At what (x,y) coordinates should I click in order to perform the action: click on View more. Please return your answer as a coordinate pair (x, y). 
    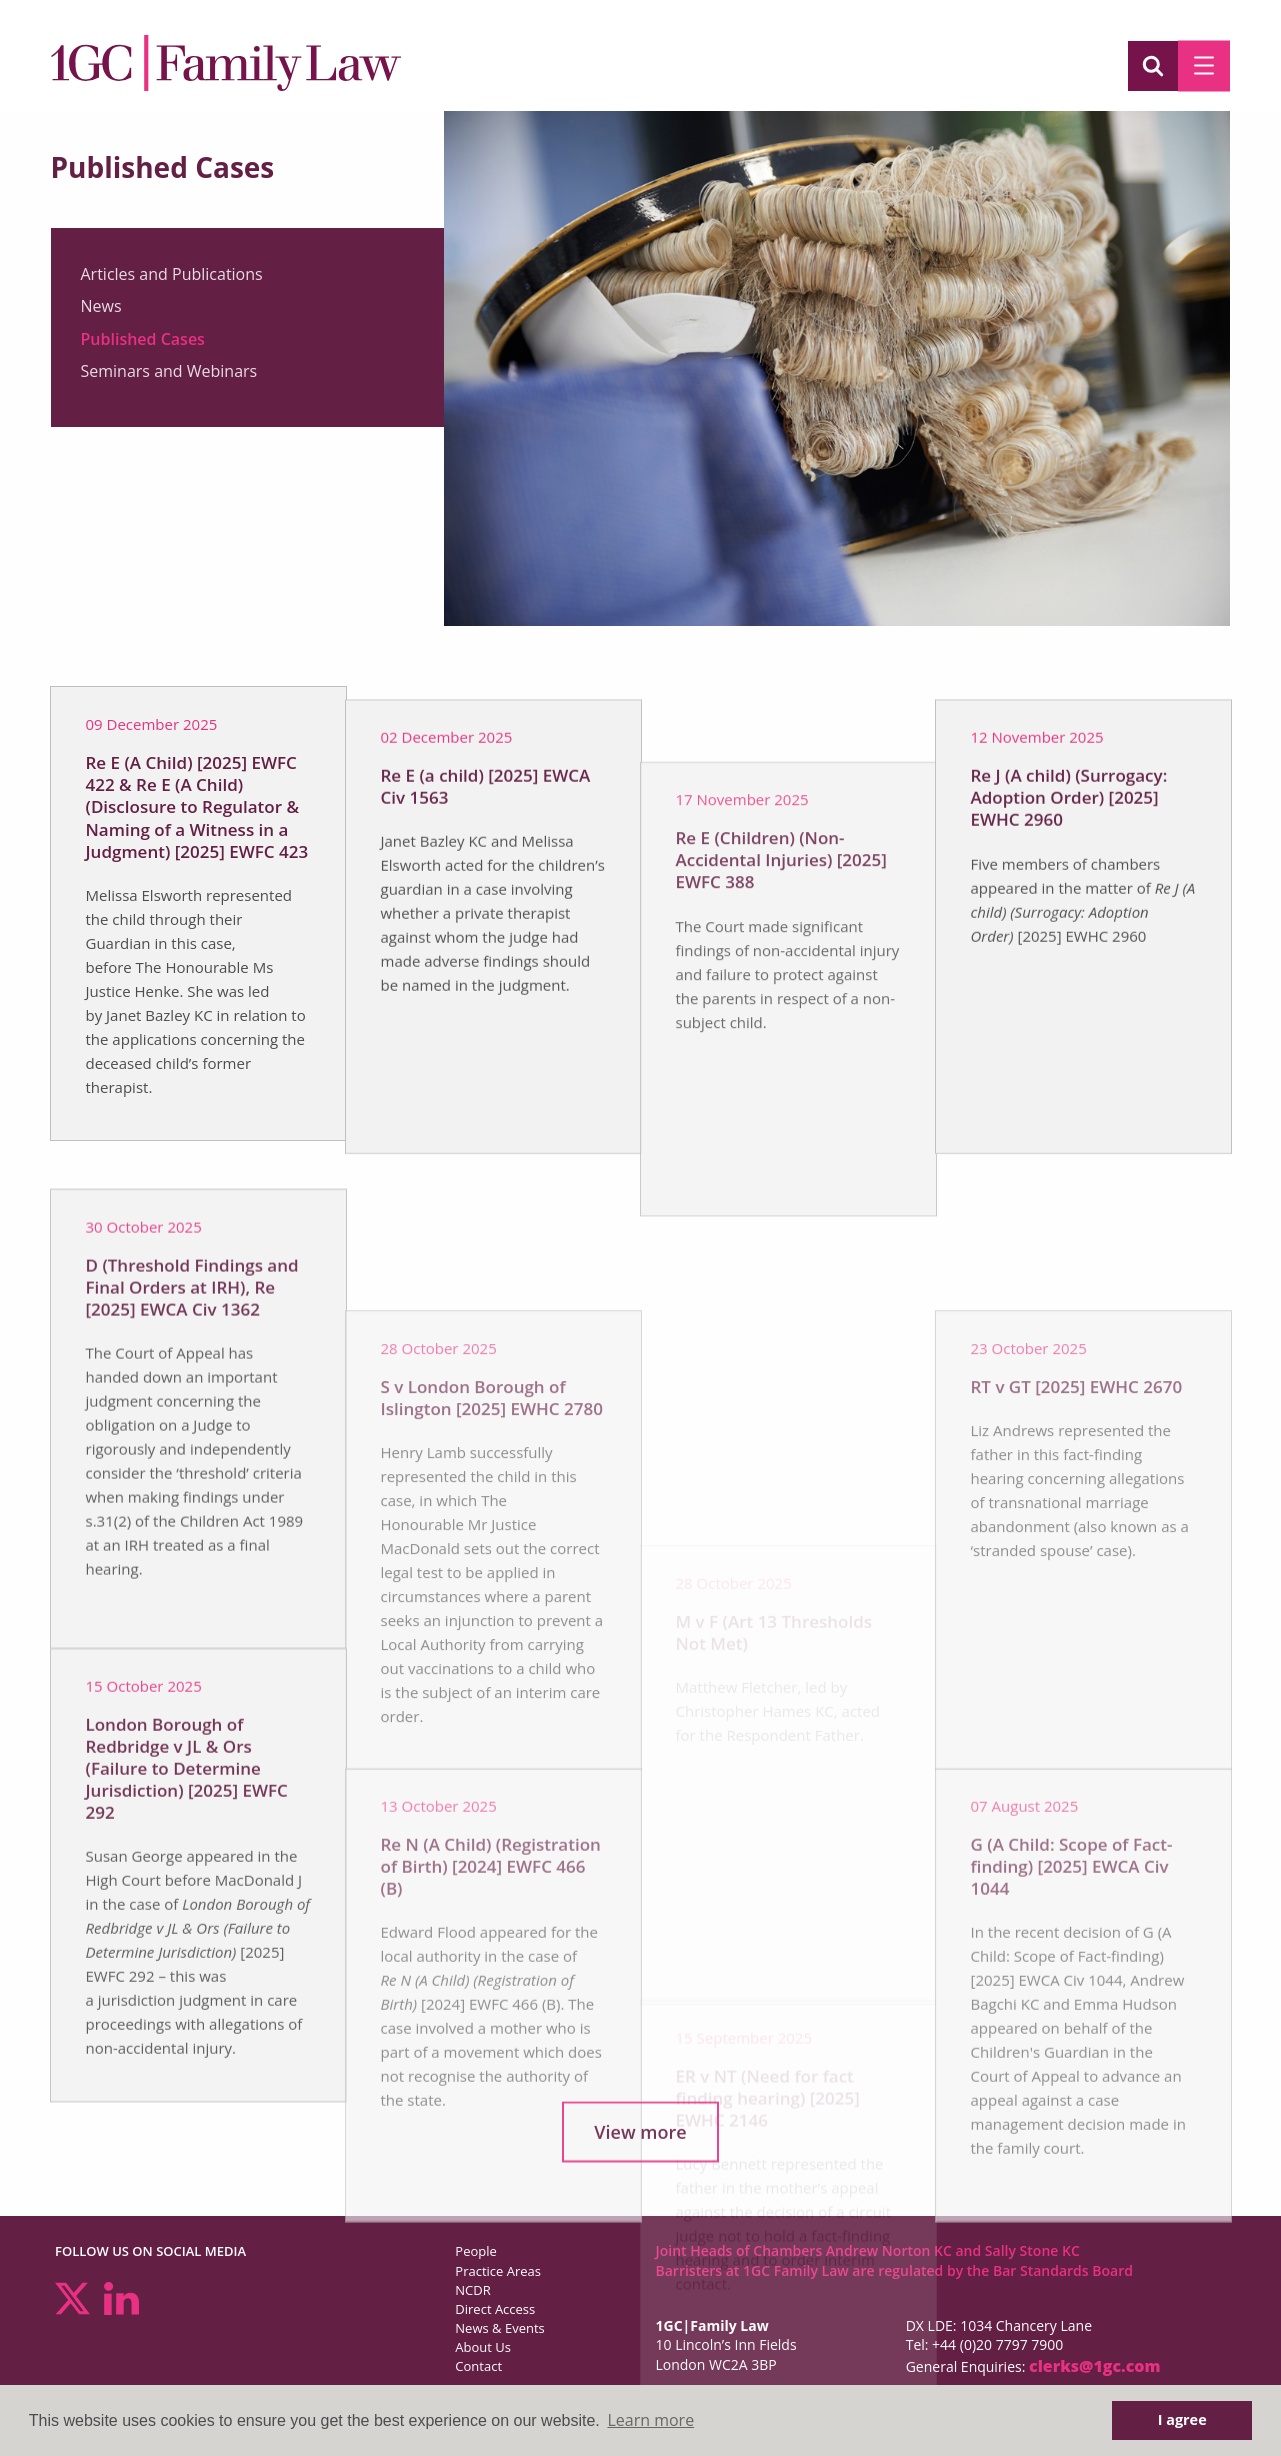
    Looking at the image, I should click on (640, 2142).